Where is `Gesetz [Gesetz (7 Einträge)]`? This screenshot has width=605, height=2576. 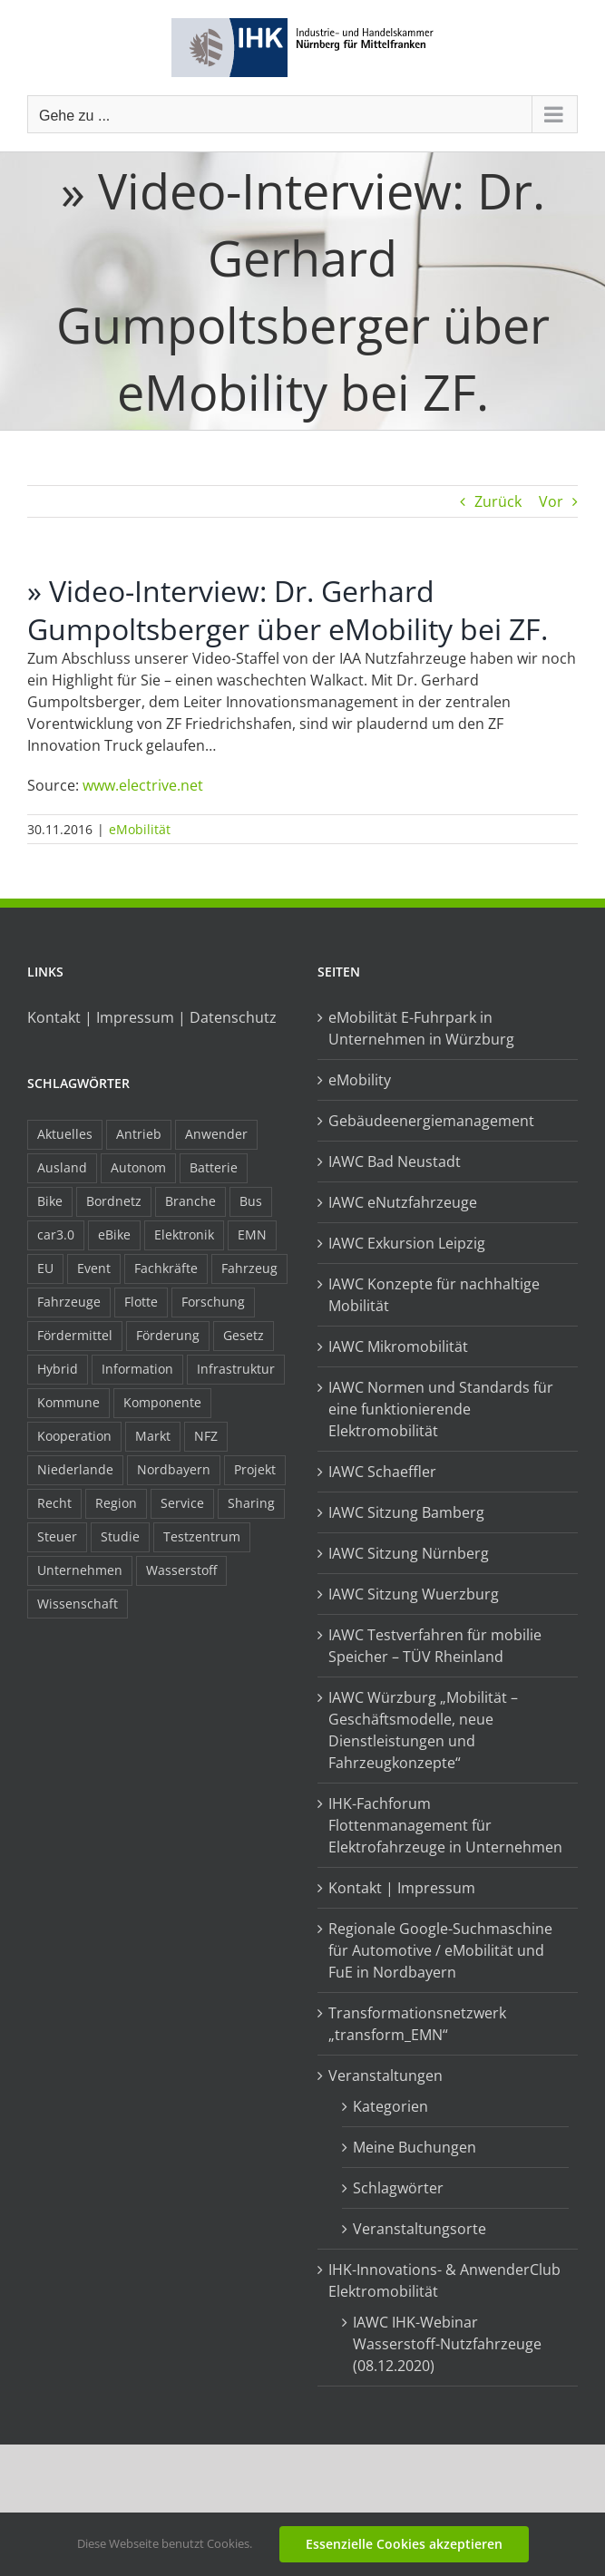 Gesetz [Gesetz (7 Einträge)] is located at coordinates (243, 1335).